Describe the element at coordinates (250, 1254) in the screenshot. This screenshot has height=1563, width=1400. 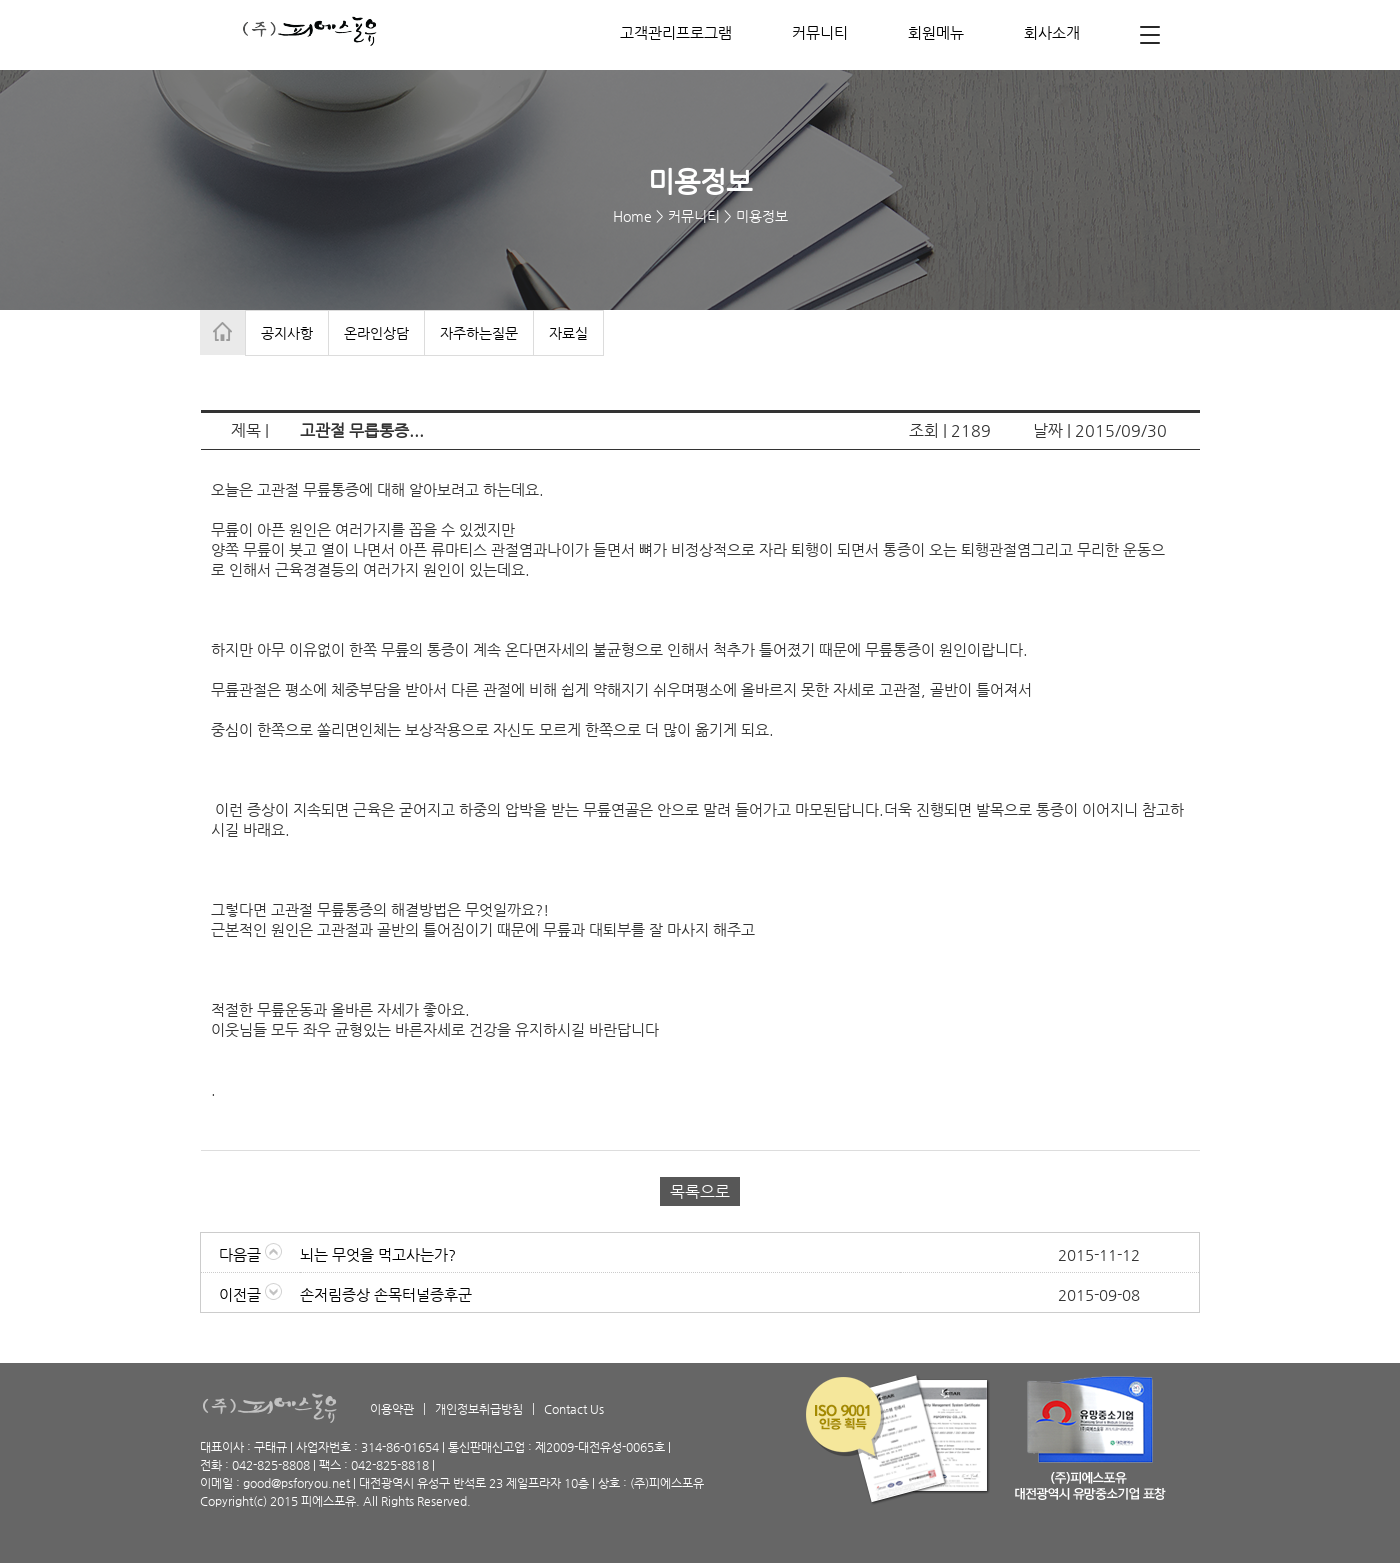
I see `다음글` at that location.